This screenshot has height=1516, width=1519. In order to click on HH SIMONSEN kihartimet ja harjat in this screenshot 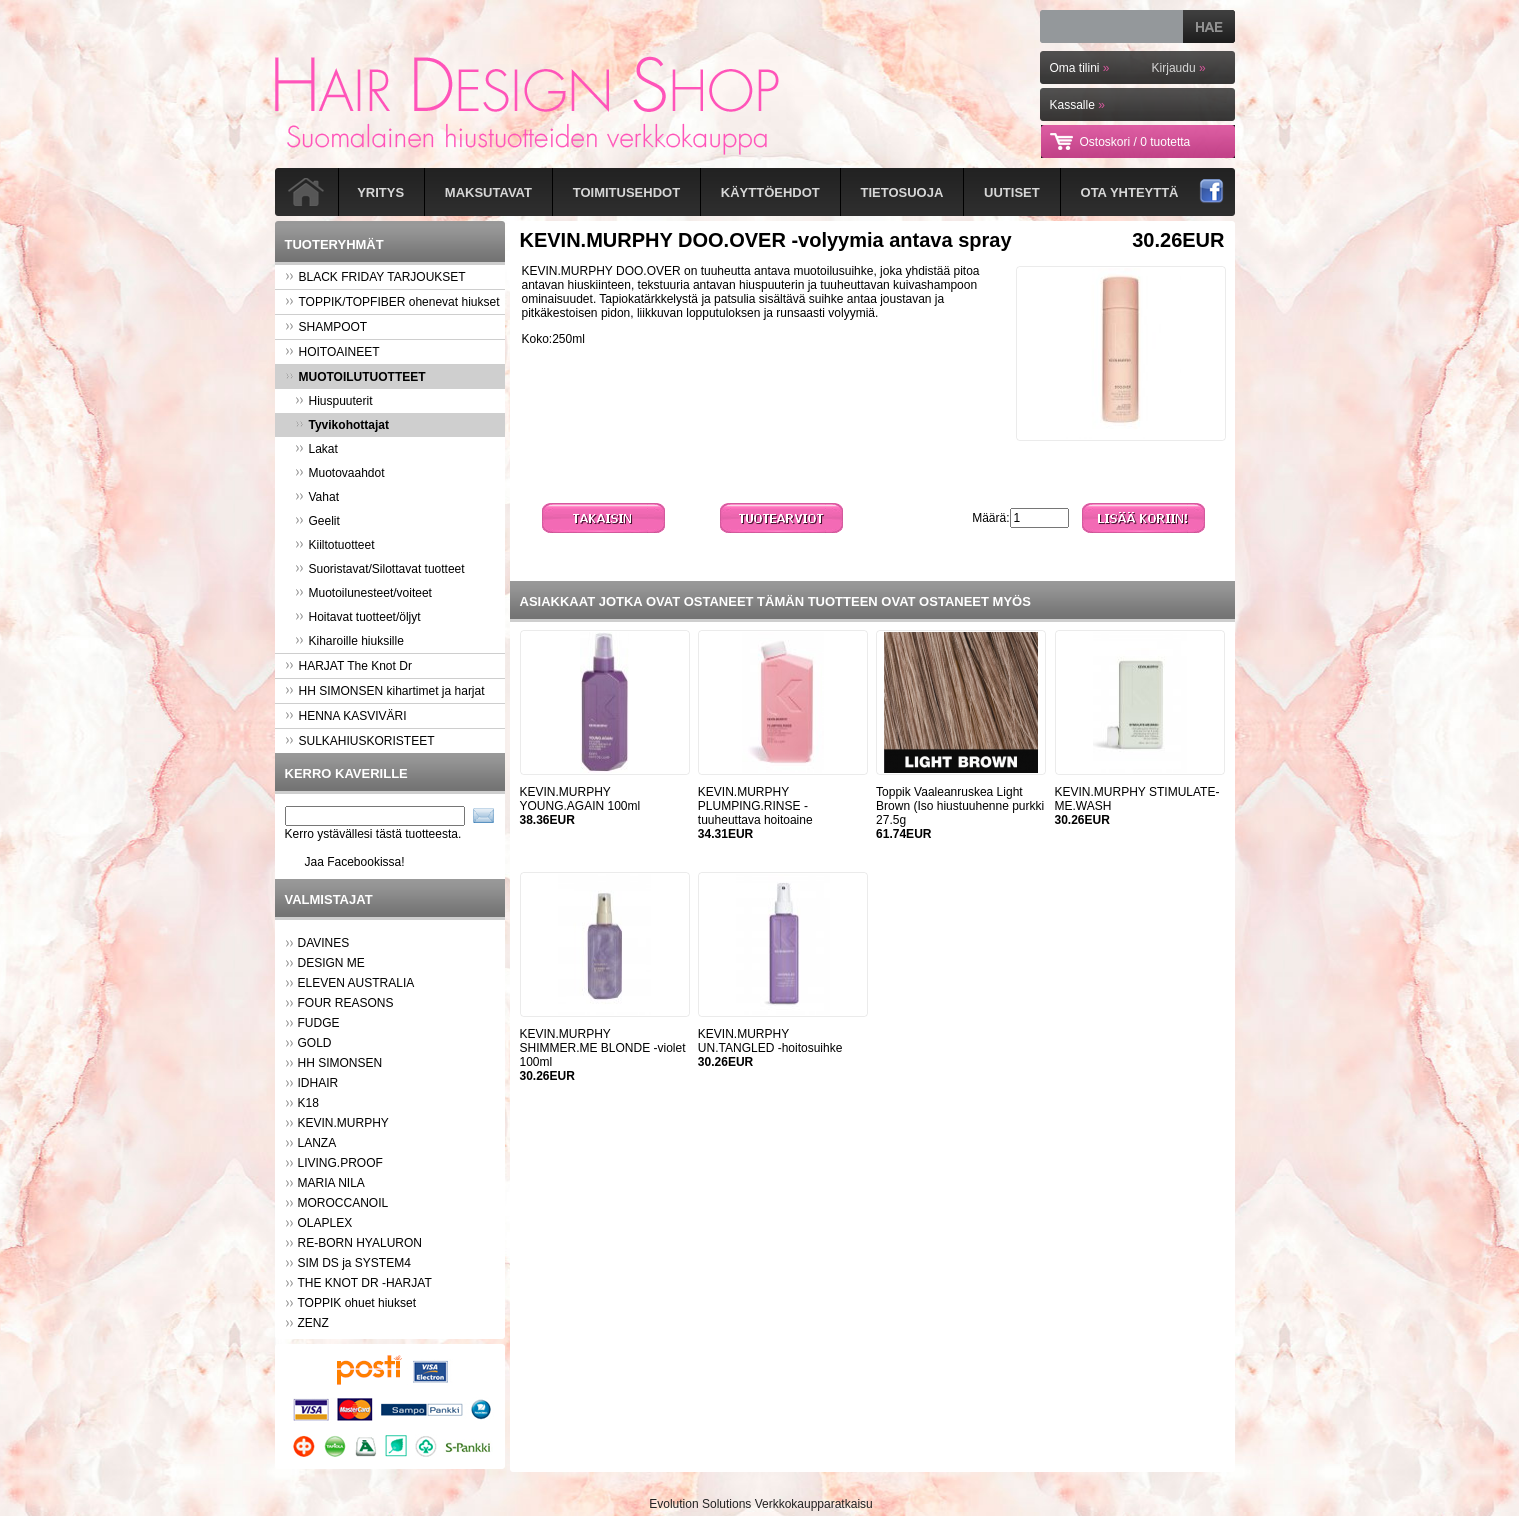, I will do `click(385, 691)`.